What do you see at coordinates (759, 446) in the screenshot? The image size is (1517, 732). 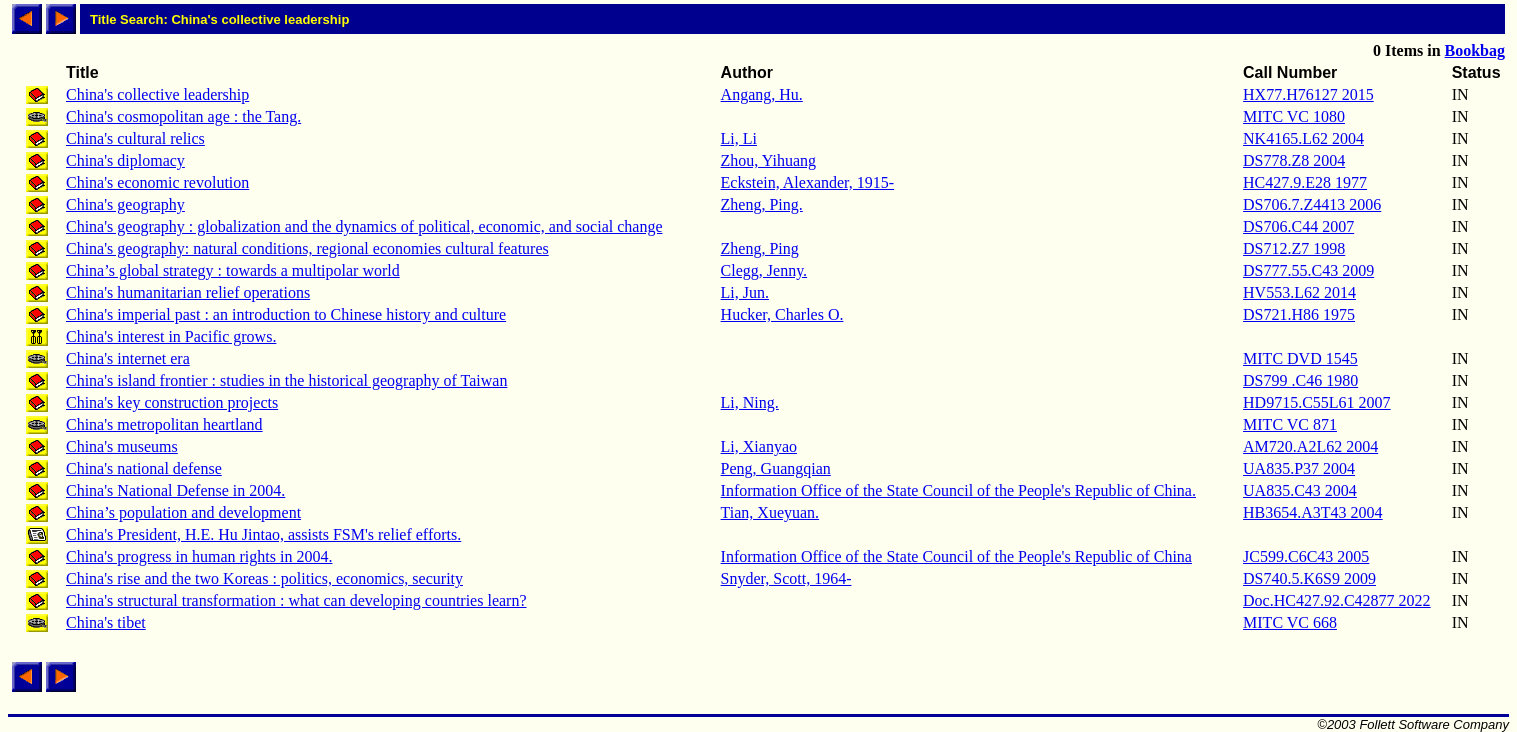 I see `Li, Xianyao` at bounding box center [759, 446].